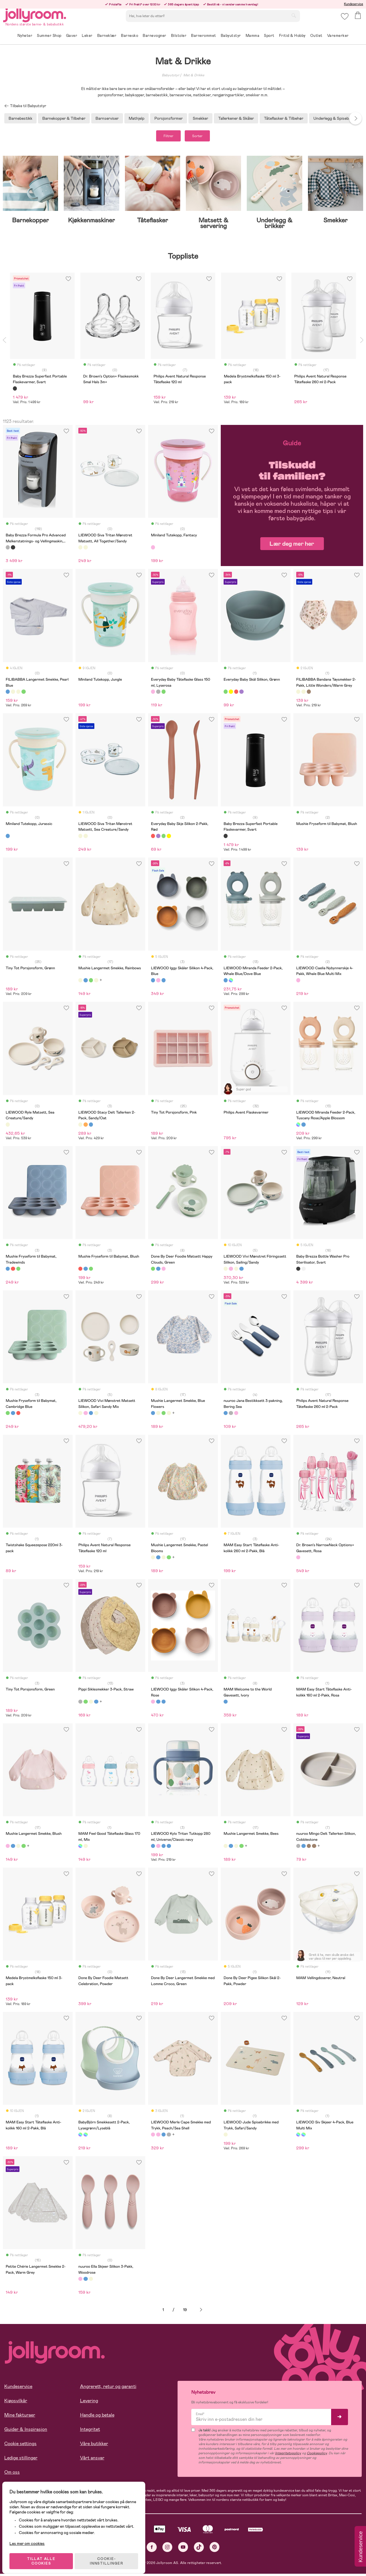  What do you see at coordinates (200, 118) in the screenshot?
I see `Smekker` at bounding box center [200, 118].